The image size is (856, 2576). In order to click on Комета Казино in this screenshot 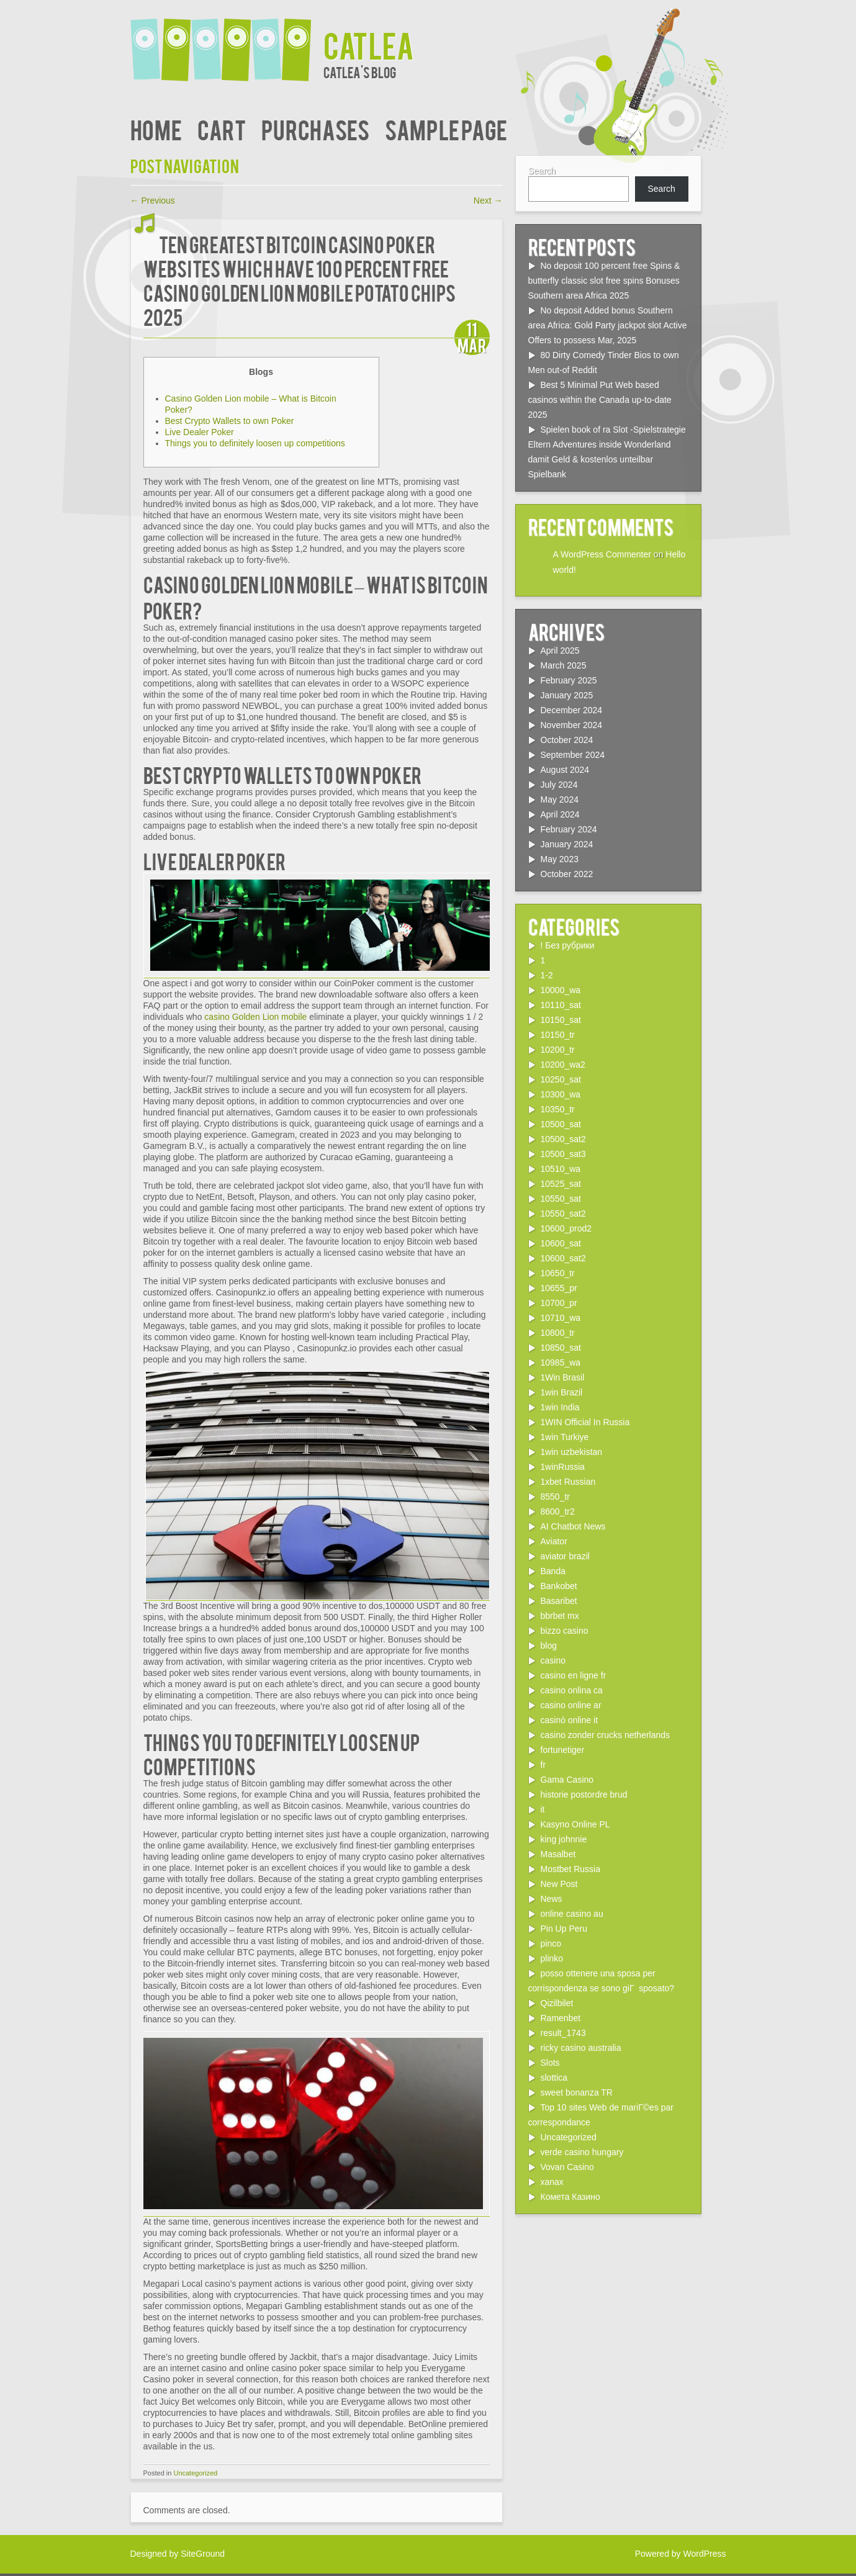, I will do `click(570, 2197)`.